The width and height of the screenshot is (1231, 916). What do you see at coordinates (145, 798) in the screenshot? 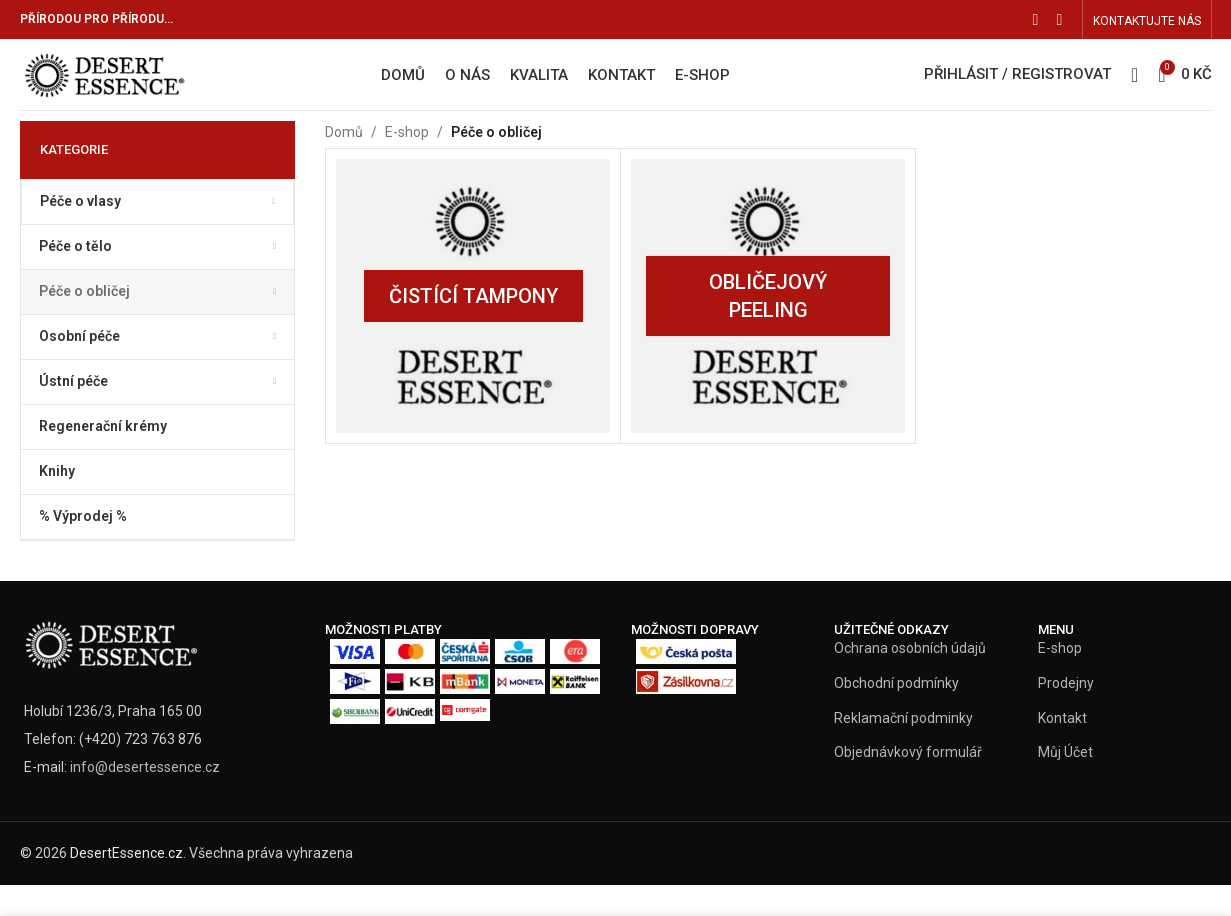
I see `info@desertessence.cz` at bounding box center [145, 798].